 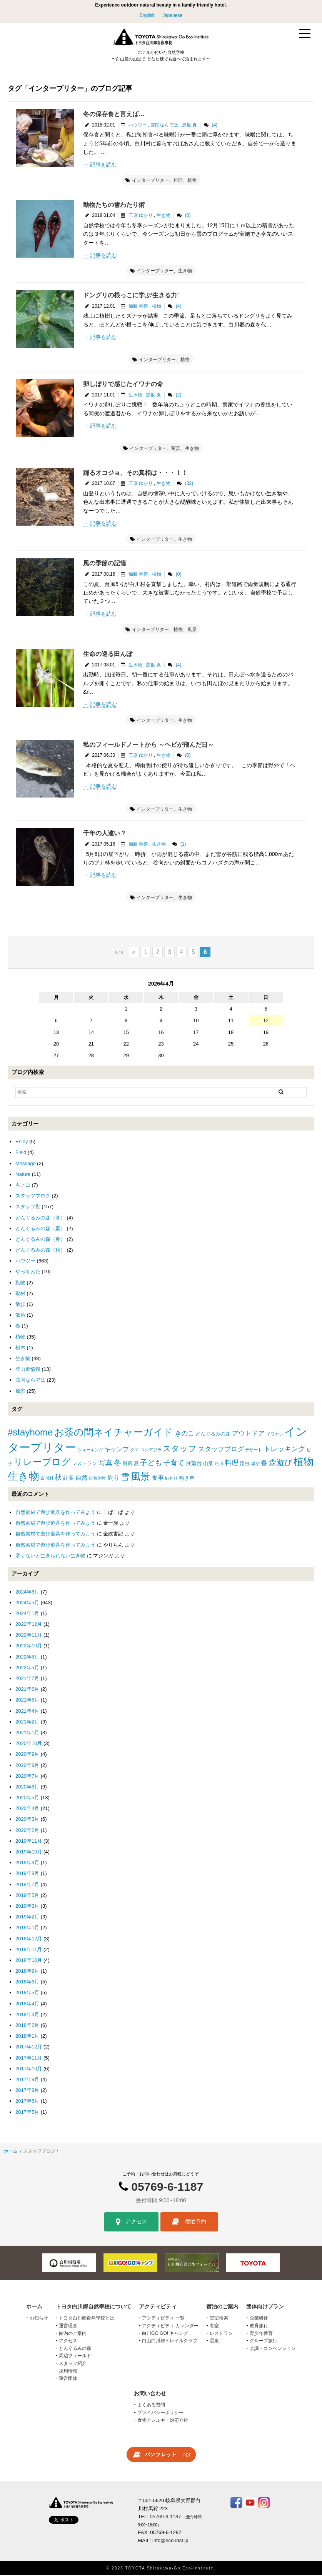 What do you see at coordinates (20, 1283) in the screenshot?
I see `動物` at bounding box center [20, 1283].